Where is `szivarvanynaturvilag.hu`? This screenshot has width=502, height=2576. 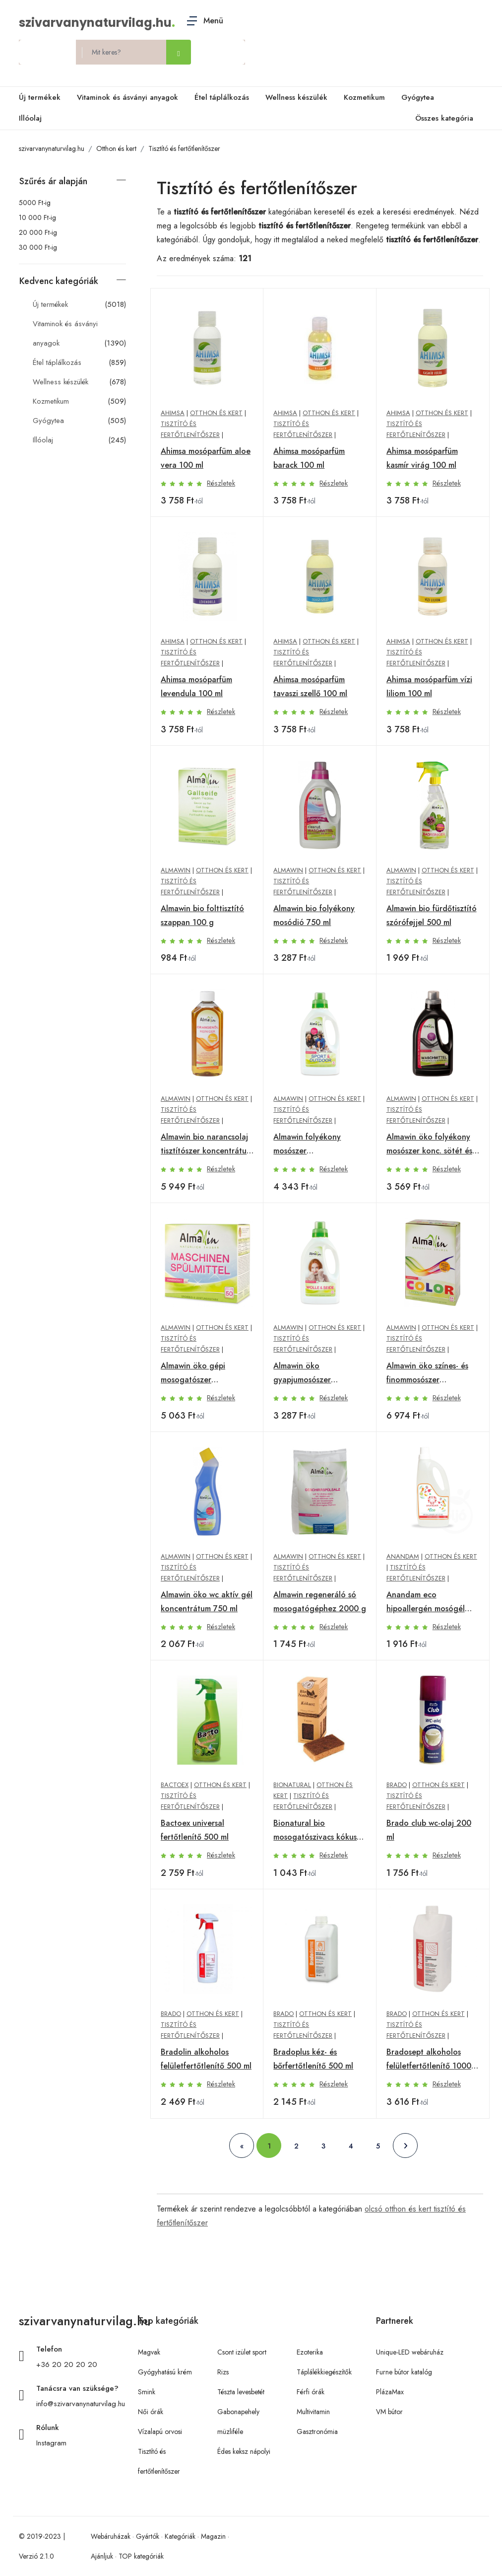
szivarvanynaturvilag.hu is located at coordinates (95, 22).